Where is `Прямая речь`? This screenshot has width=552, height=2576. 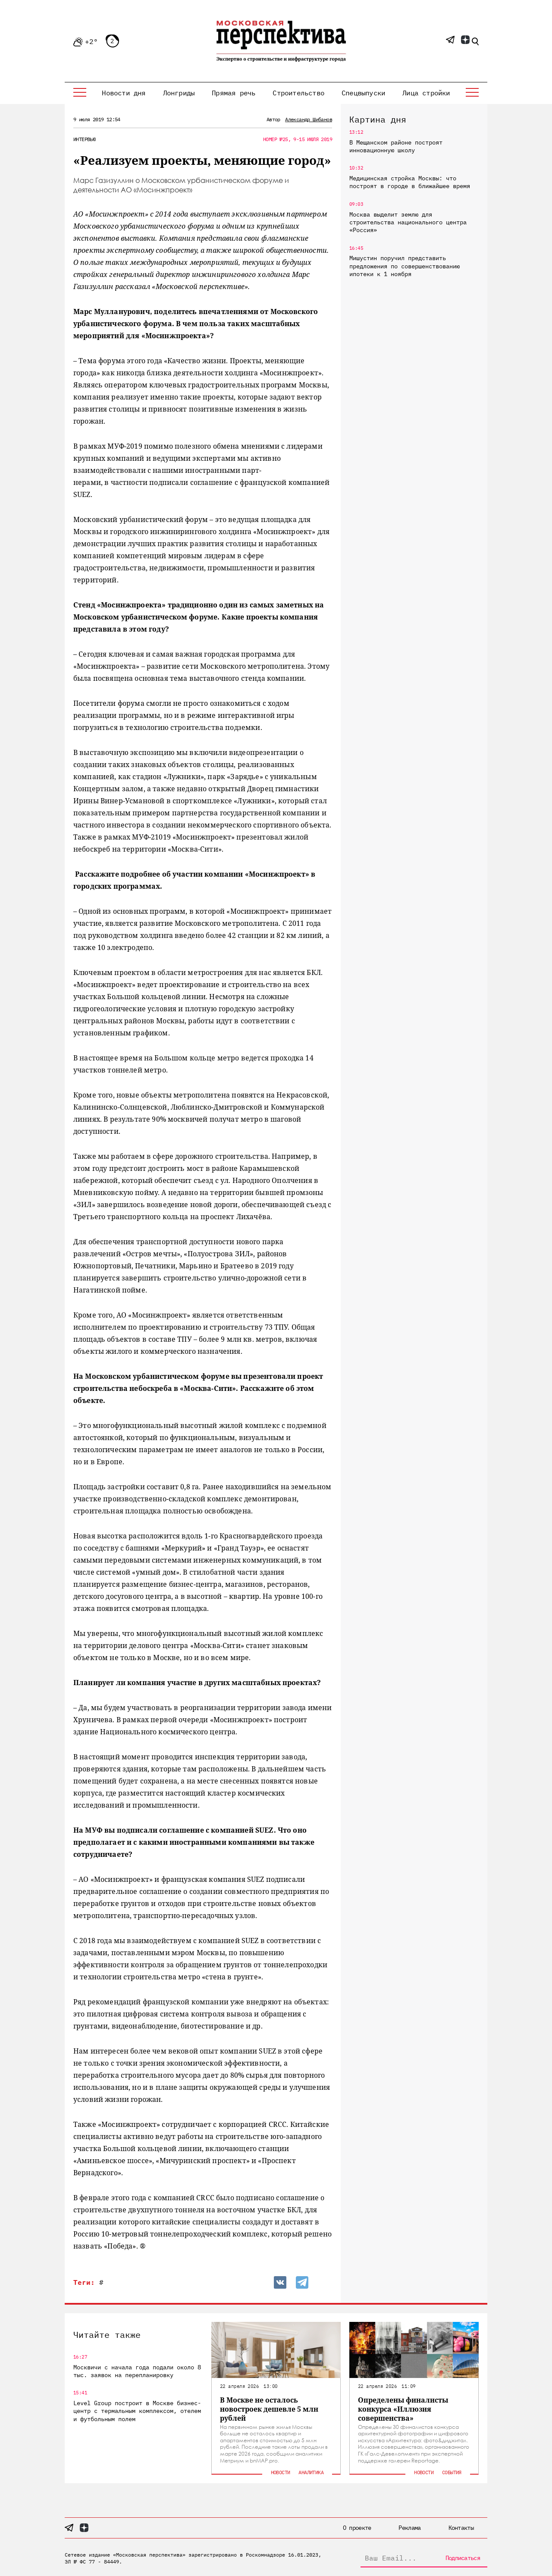 Прямая речь is located at coordinates (233, 92).